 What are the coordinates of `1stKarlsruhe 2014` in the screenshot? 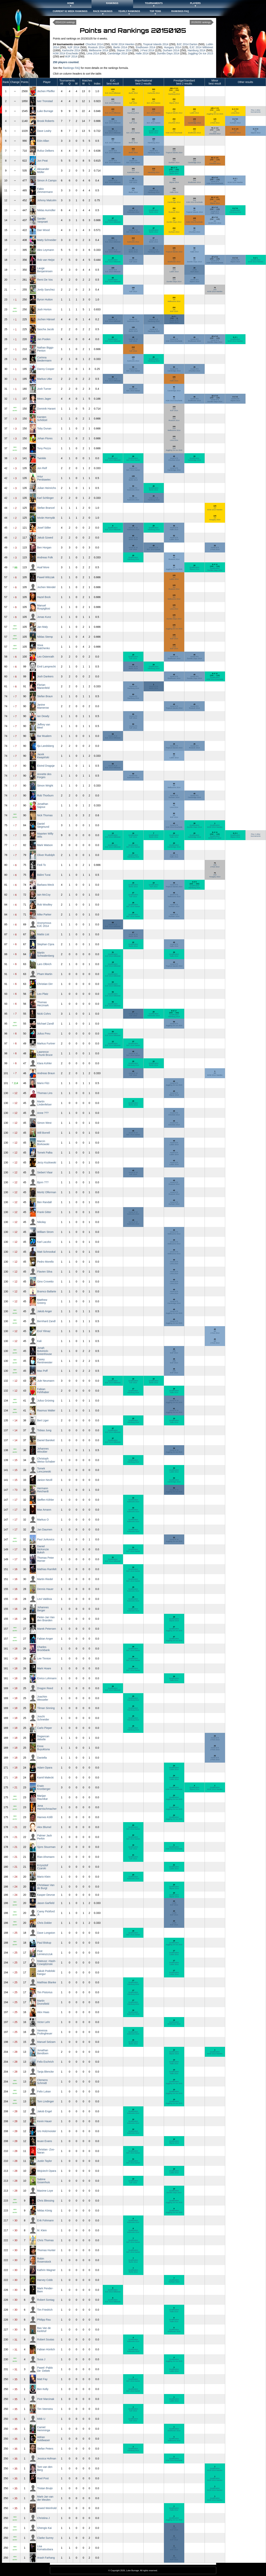 It's located at (154, 92).